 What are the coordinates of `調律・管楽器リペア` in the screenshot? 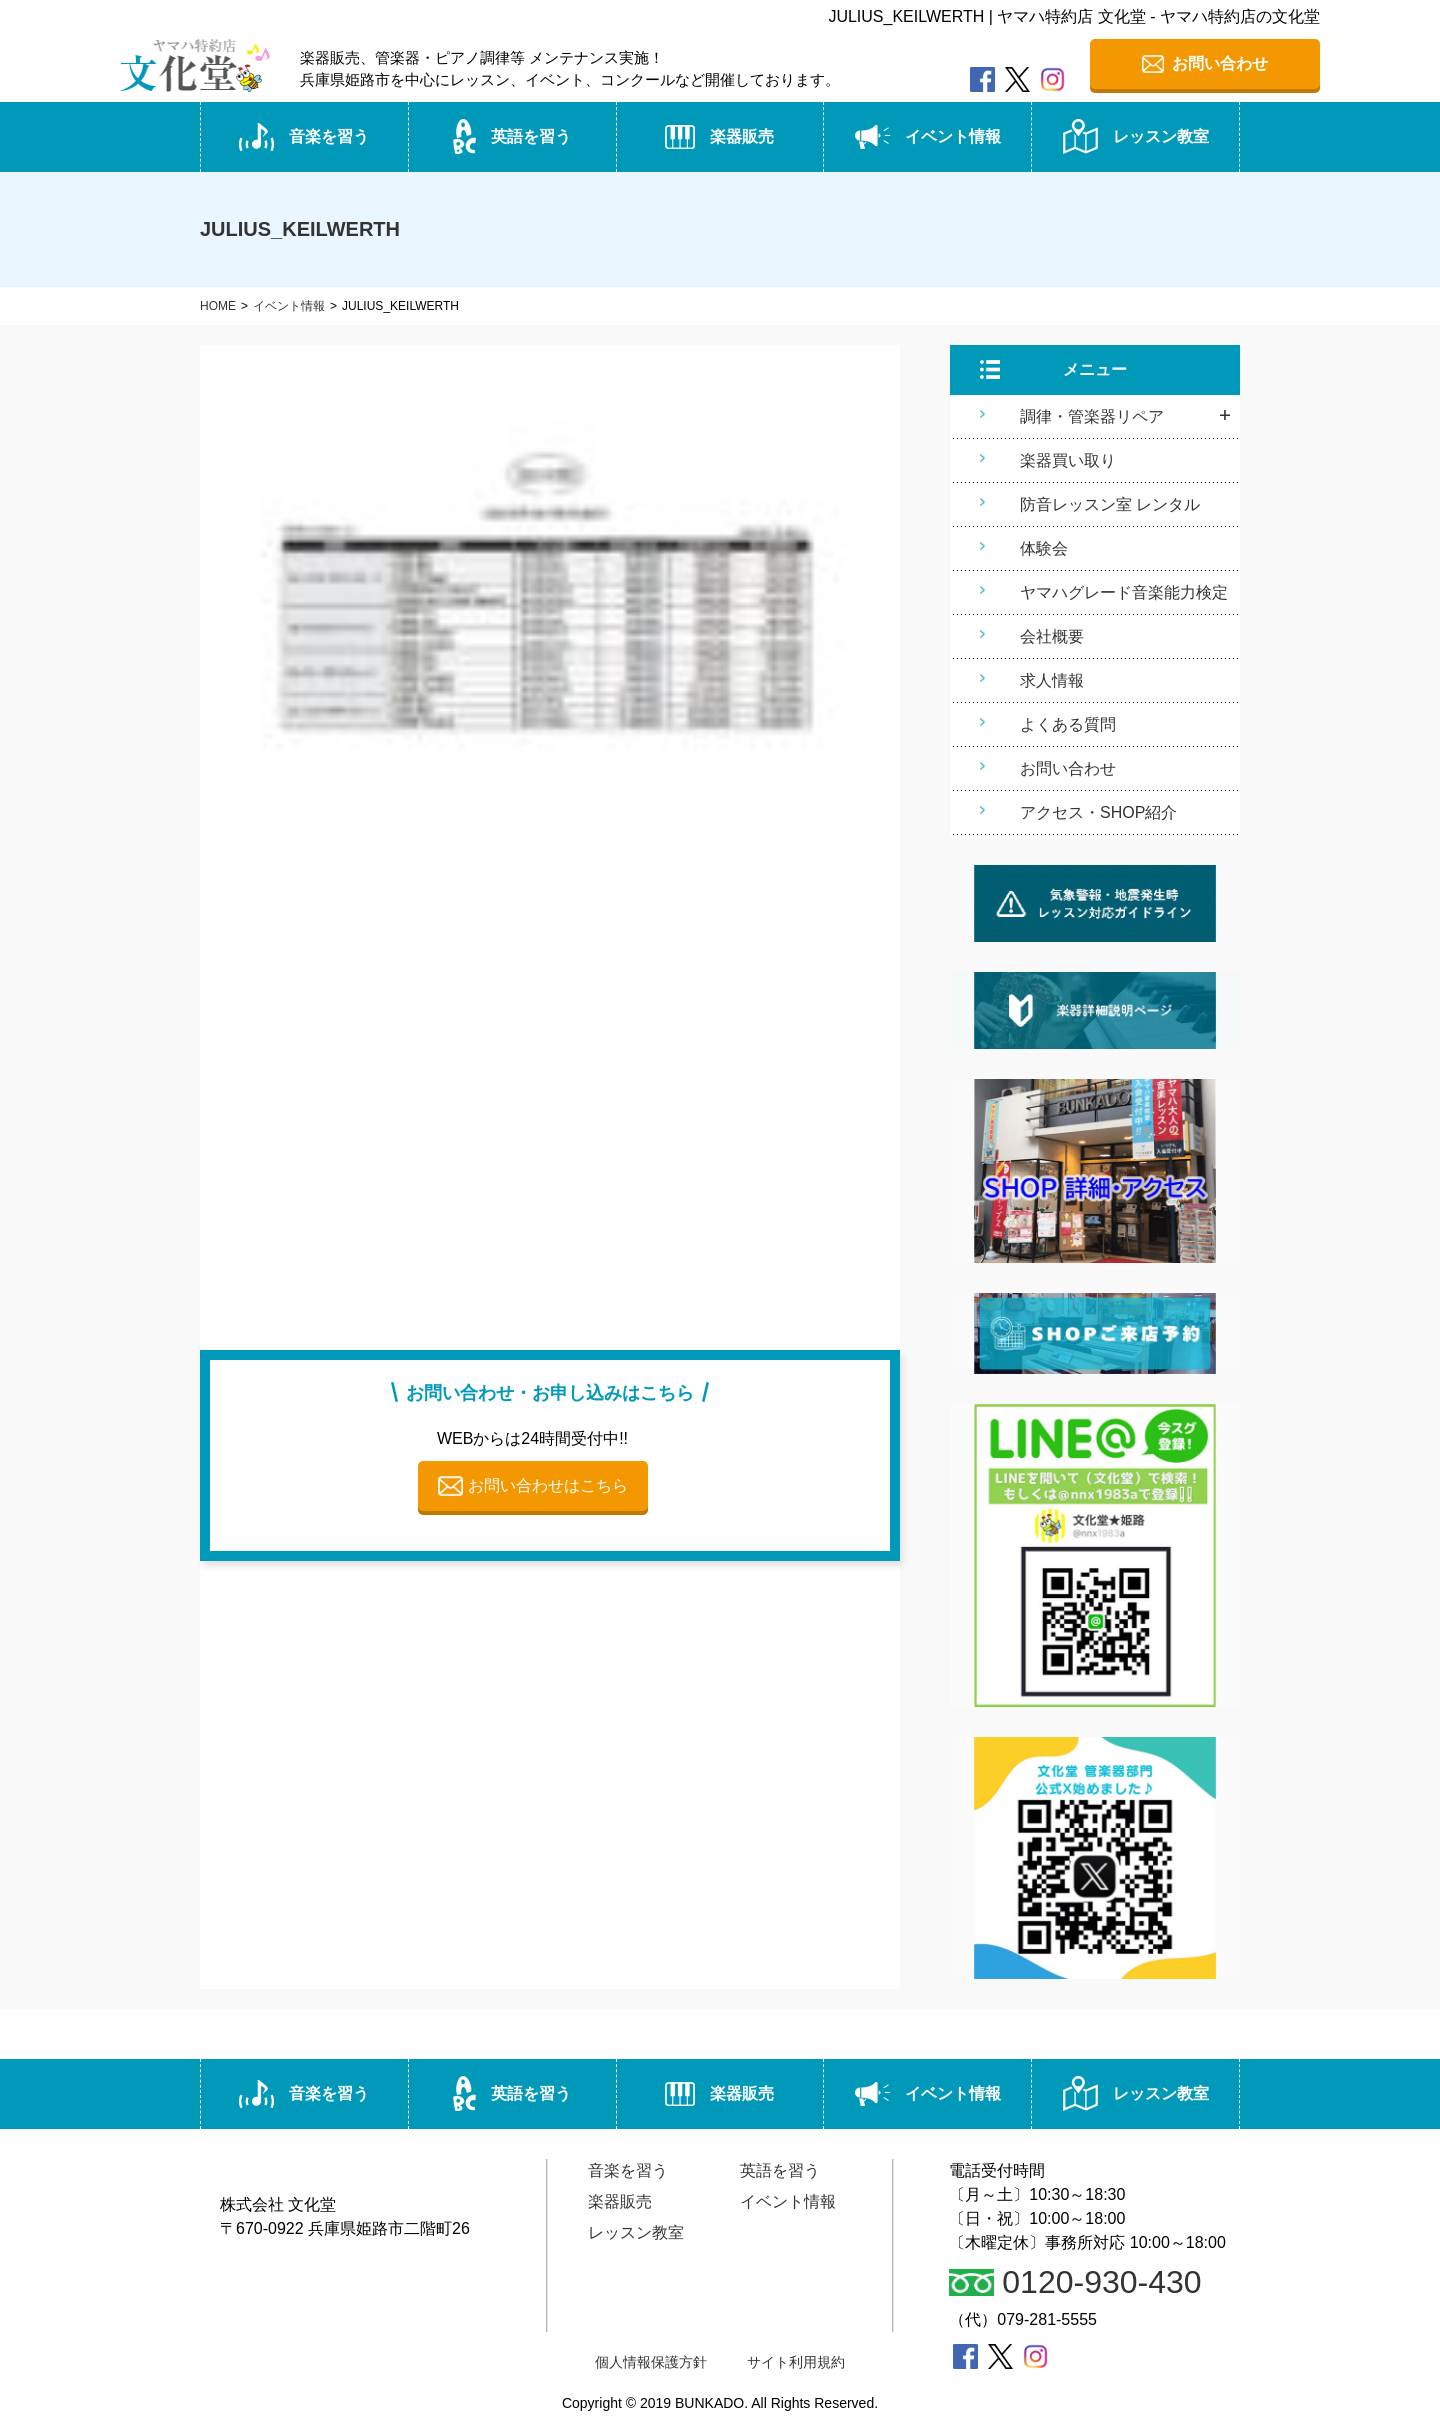 It's located at (1092, 416).